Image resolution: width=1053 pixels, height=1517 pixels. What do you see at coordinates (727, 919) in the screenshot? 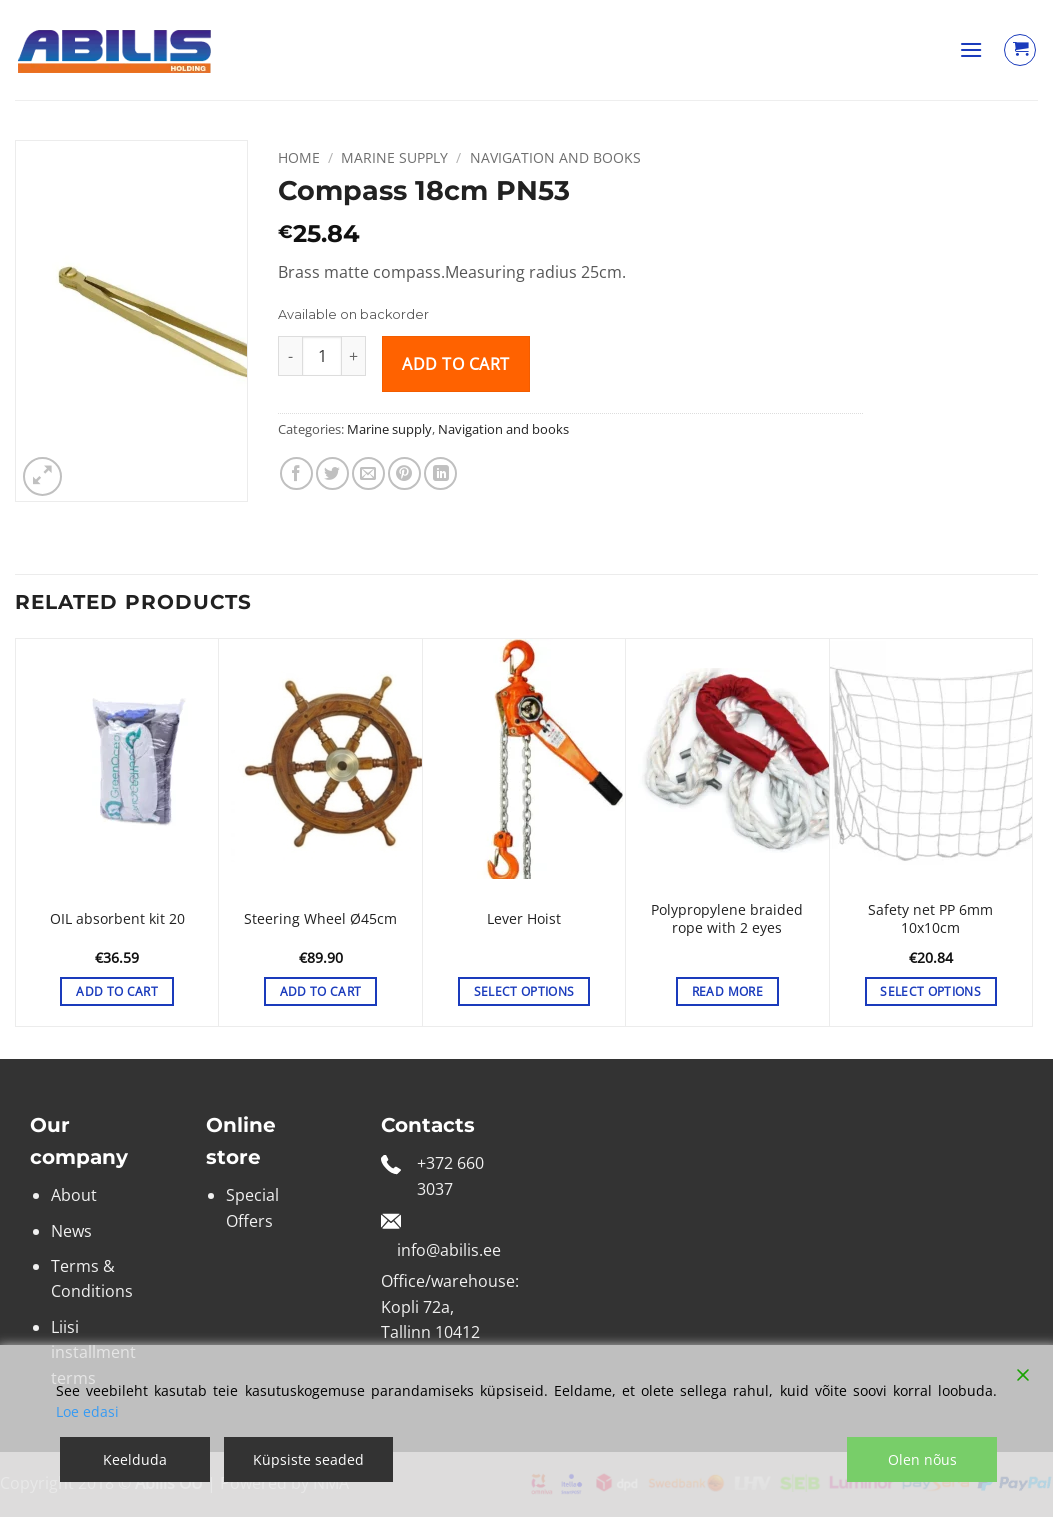
I see `Polypropylene braided rope with 2 eyes` at bounding box center [727, 919].